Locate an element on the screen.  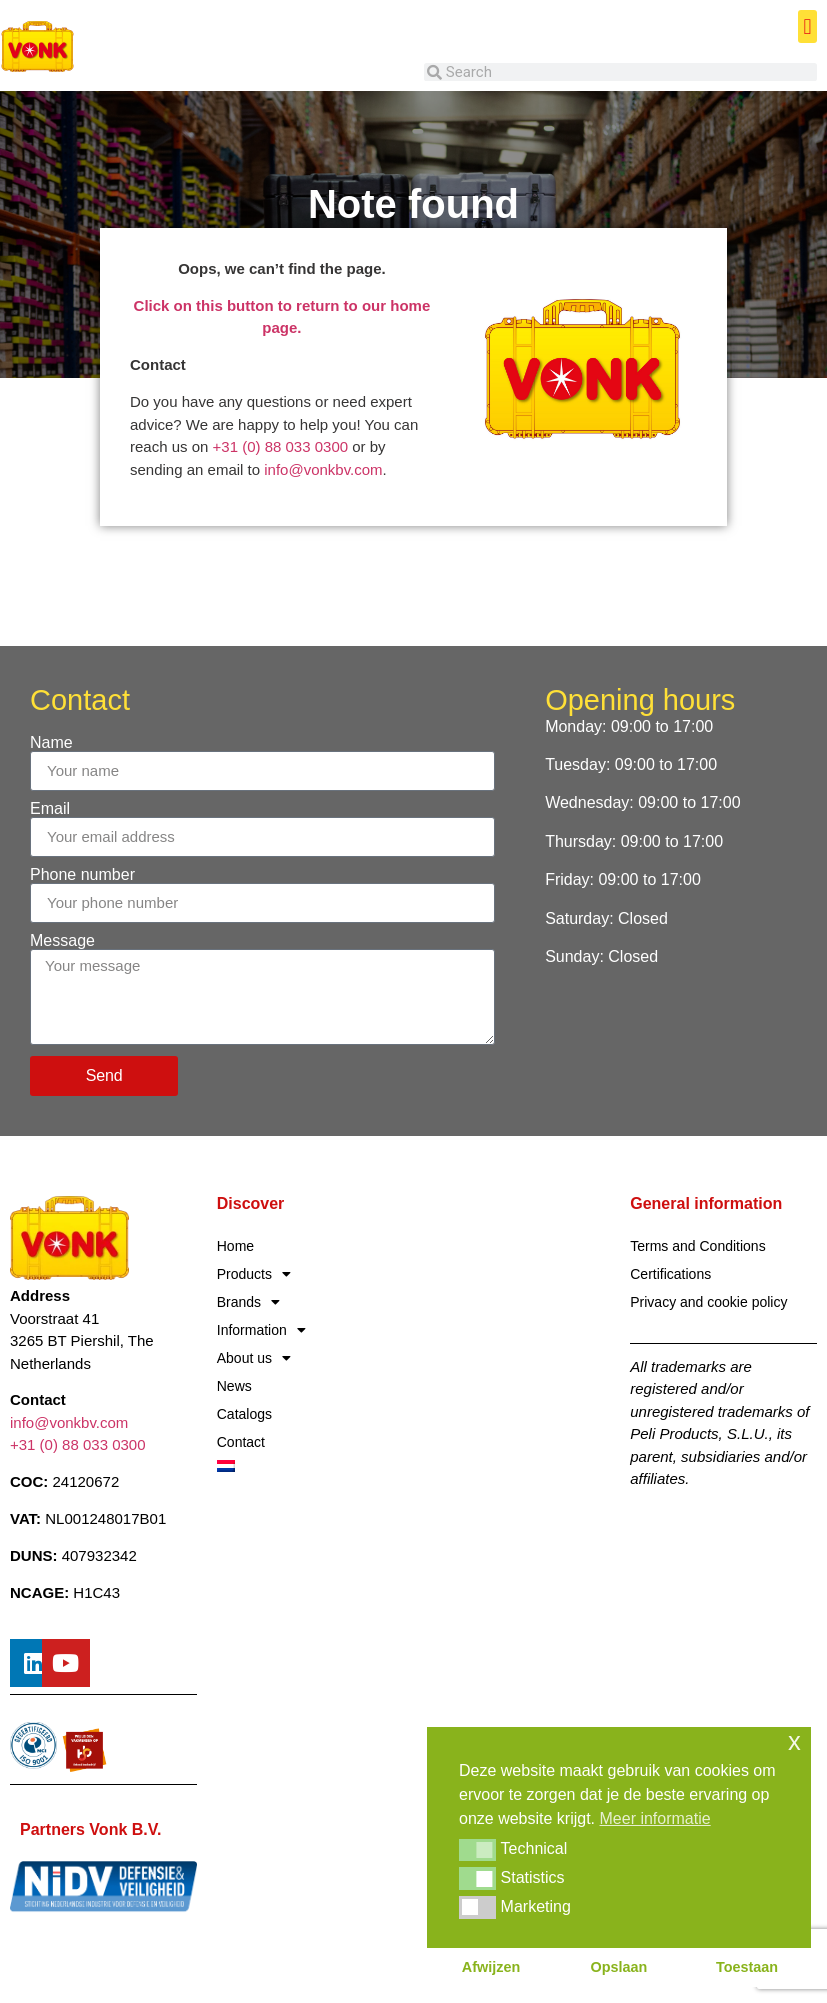
Home is located at coordinates (235, 1246).